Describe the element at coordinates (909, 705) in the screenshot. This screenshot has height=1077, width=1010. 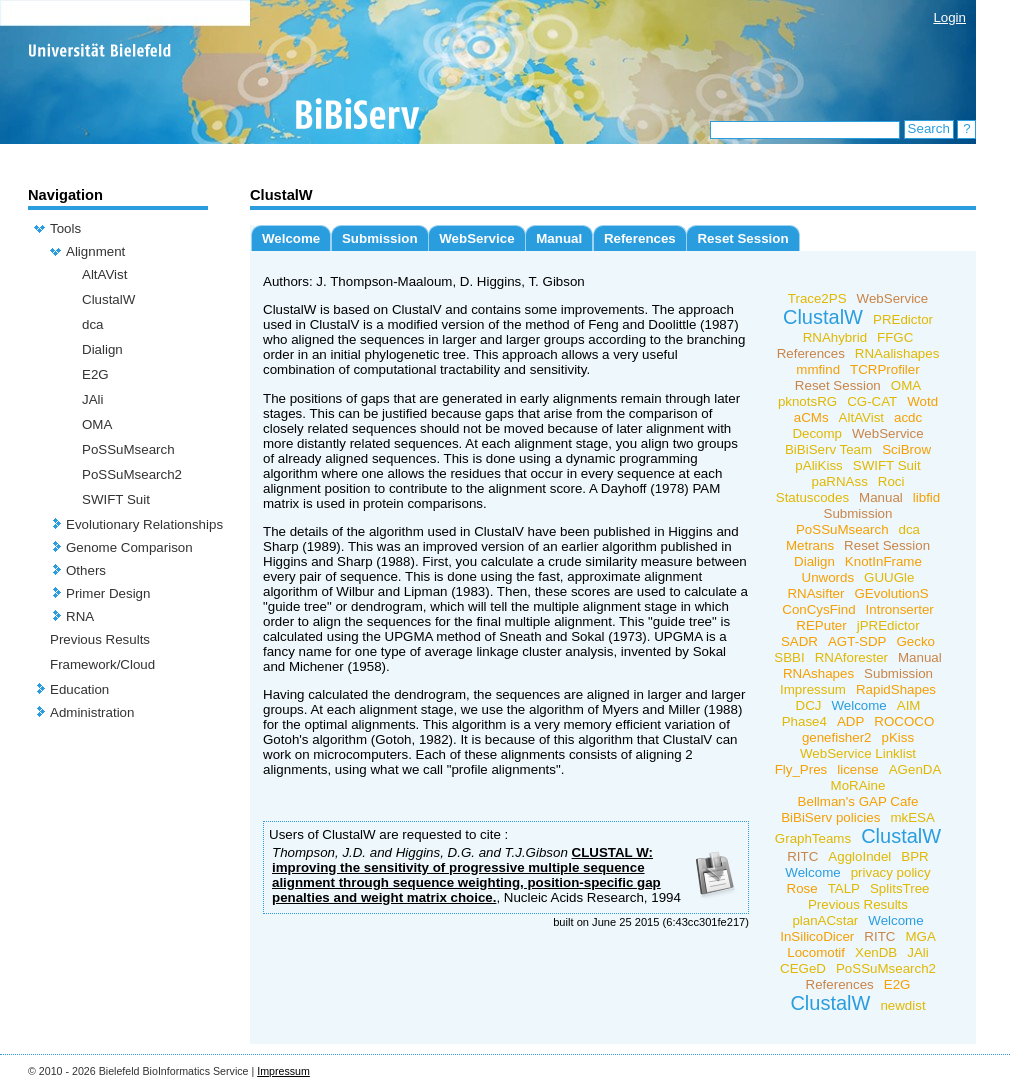
I see `AIM` at that location.